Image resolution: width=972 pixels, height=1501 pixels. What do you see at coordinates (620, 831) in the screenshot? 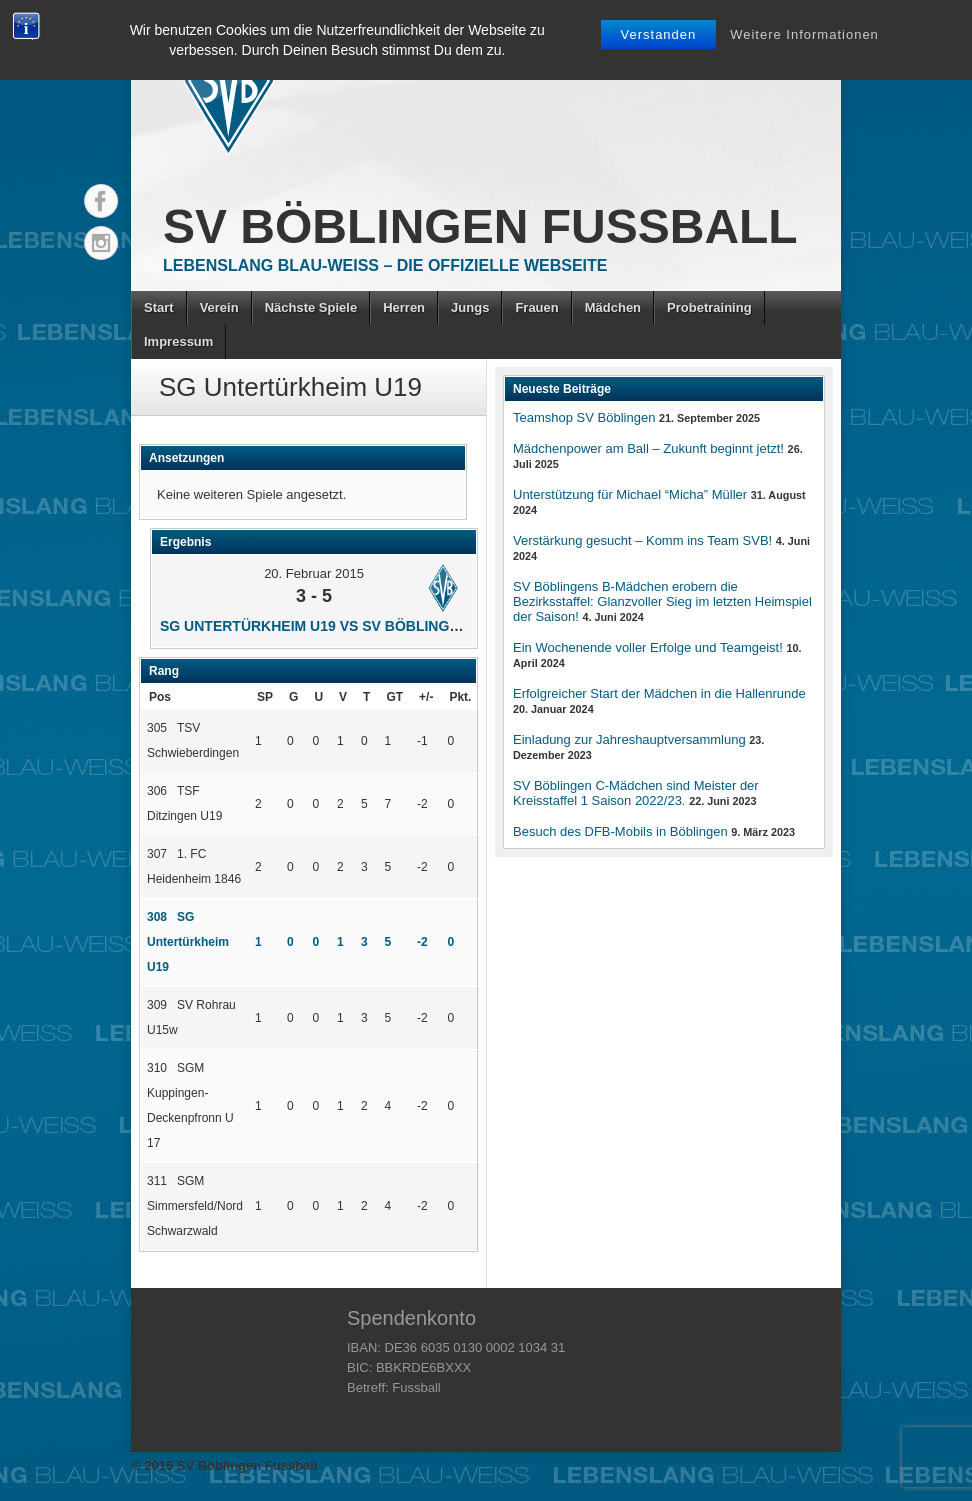
I see `Besuch des DFB-Mobils in Böblingen` at bounding box center [620, 831].